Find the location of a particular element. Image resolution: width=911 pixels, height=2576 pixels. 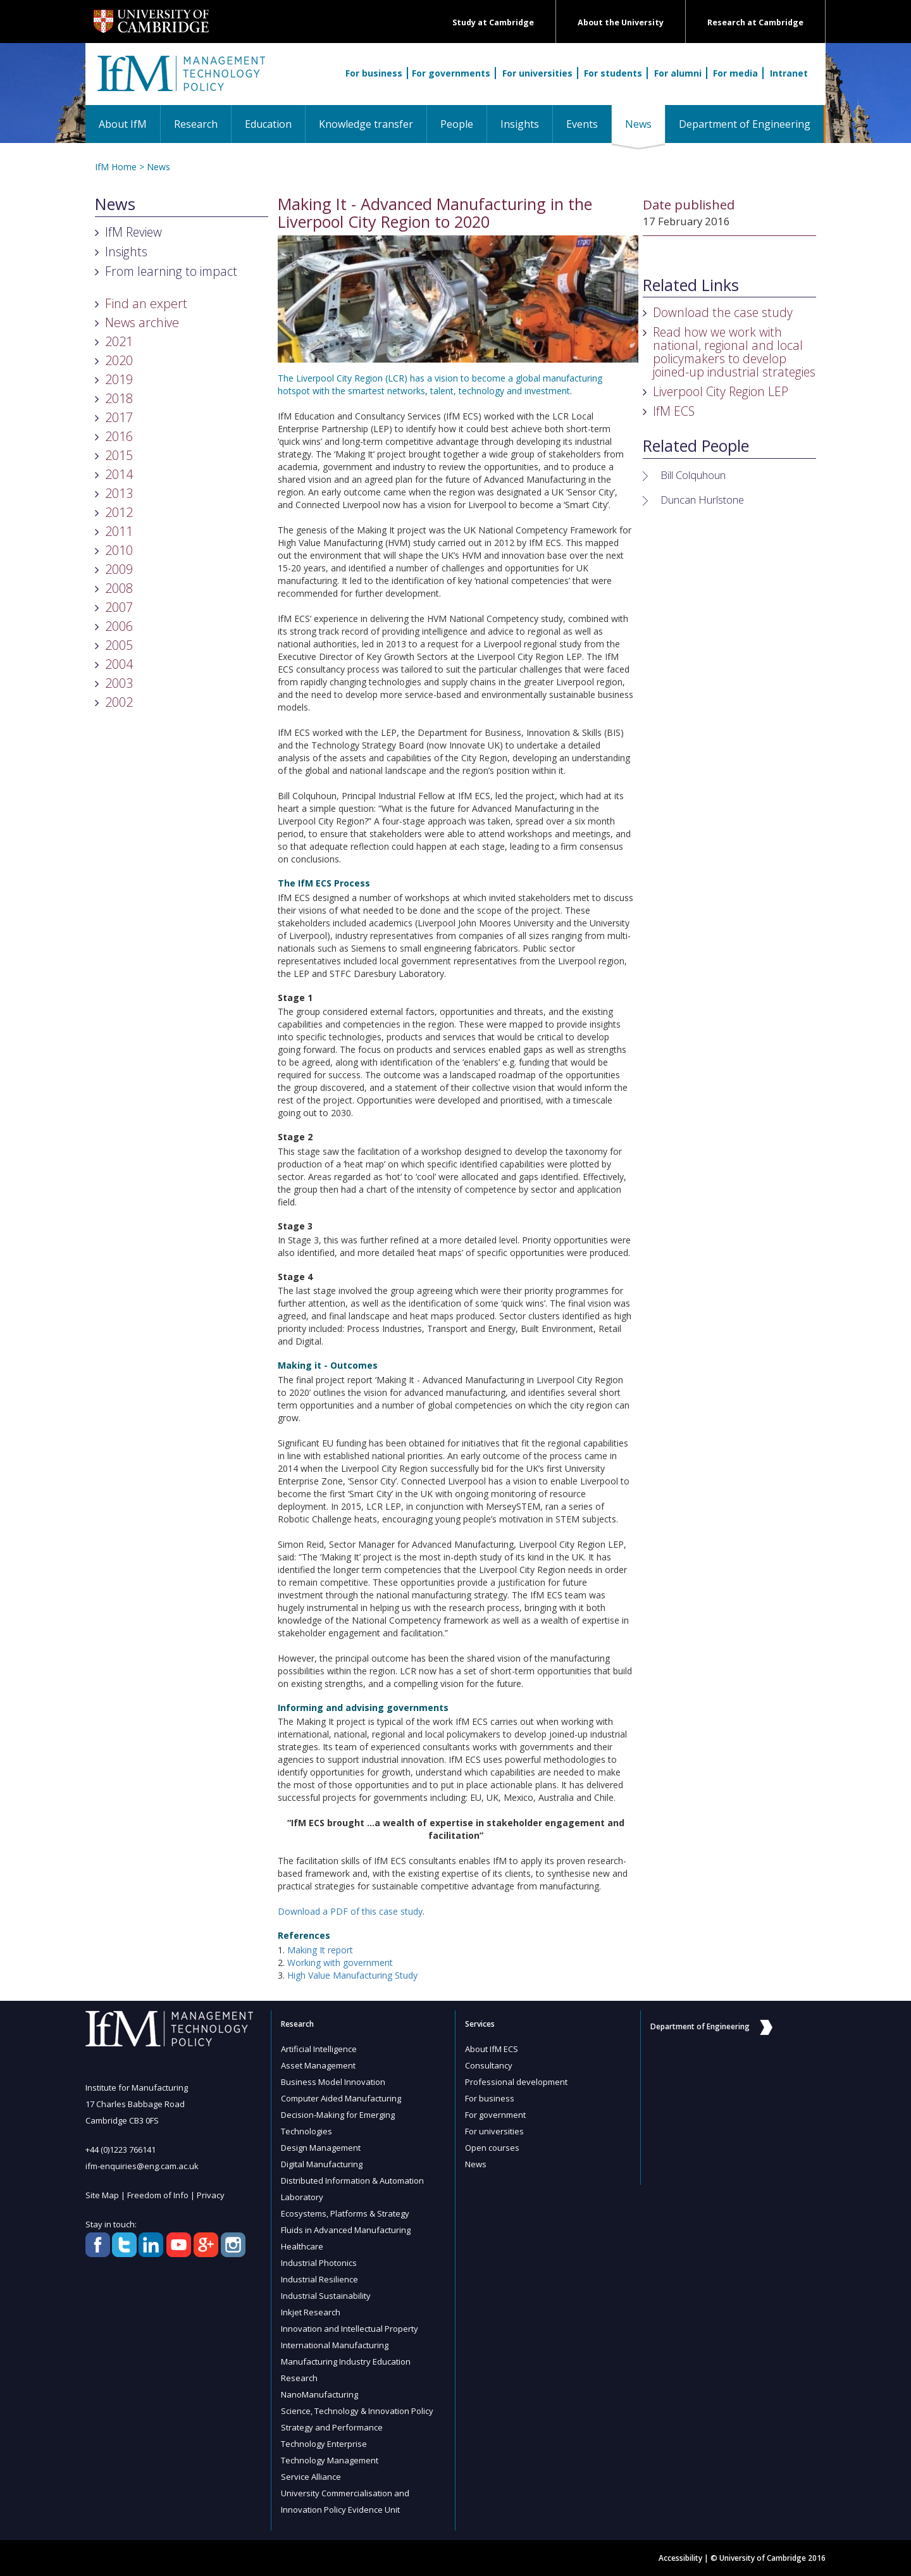

Fluids in Advanced Manufacturing is located at coordinates (346, 2230).